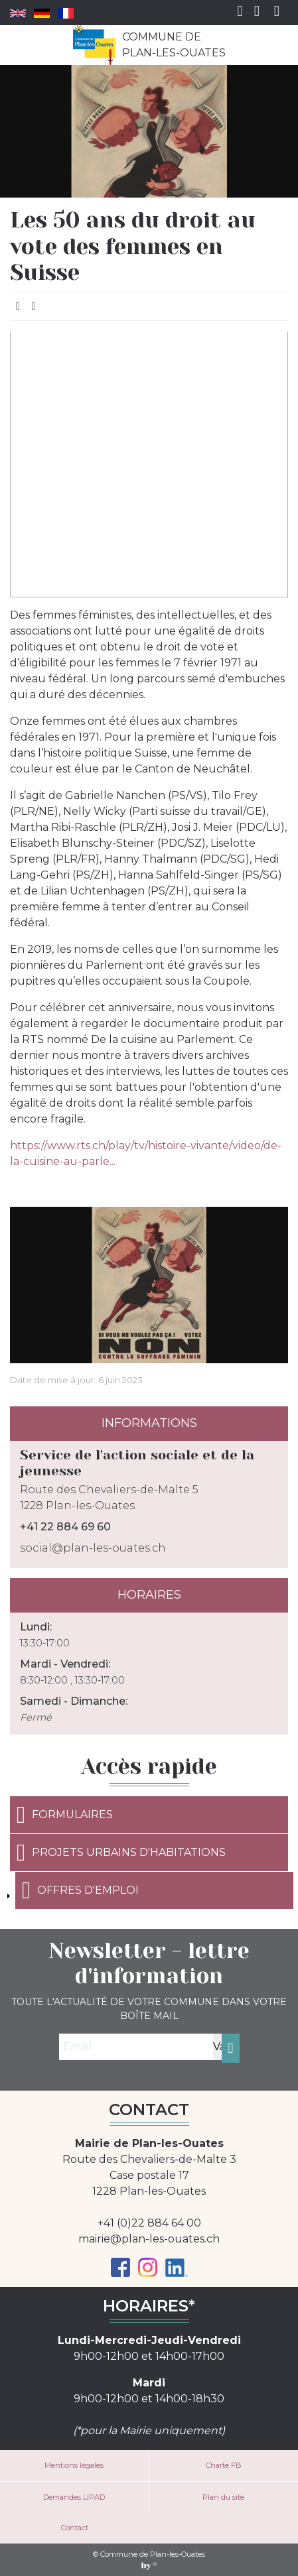  I want to click on Formulaires, so click(65, 1815).